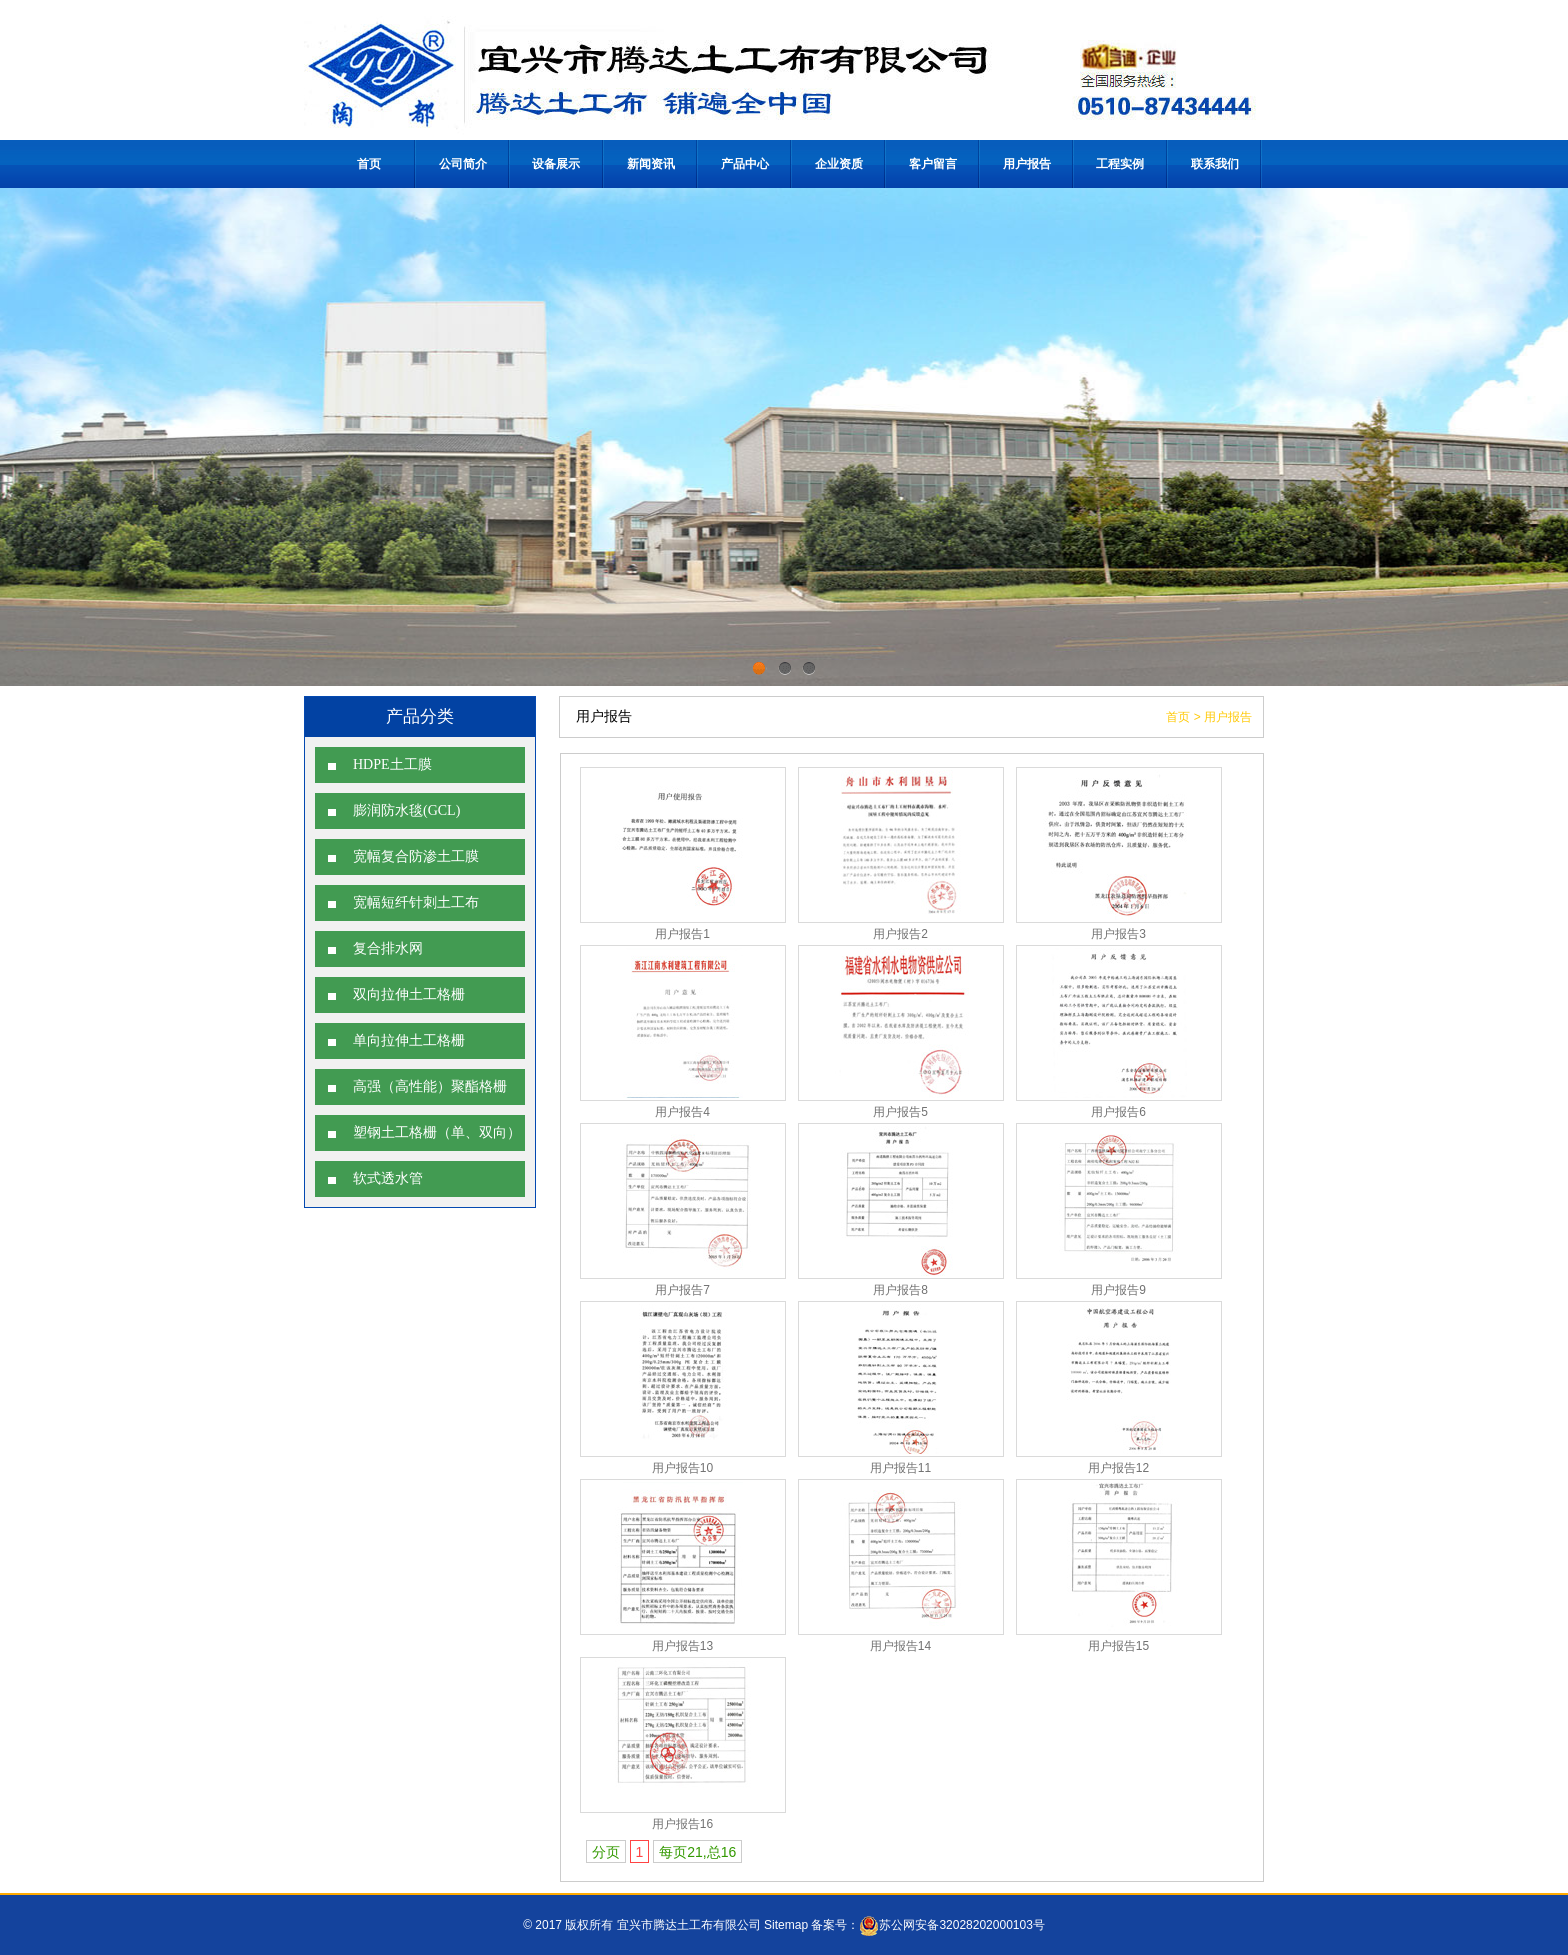 Image resolution: width=1568 pixels, height=1955 pixels. What do you see at coordinates (1121, 164) in the screenshot?
I see `工程实例` at bounding box center [1121, 164].